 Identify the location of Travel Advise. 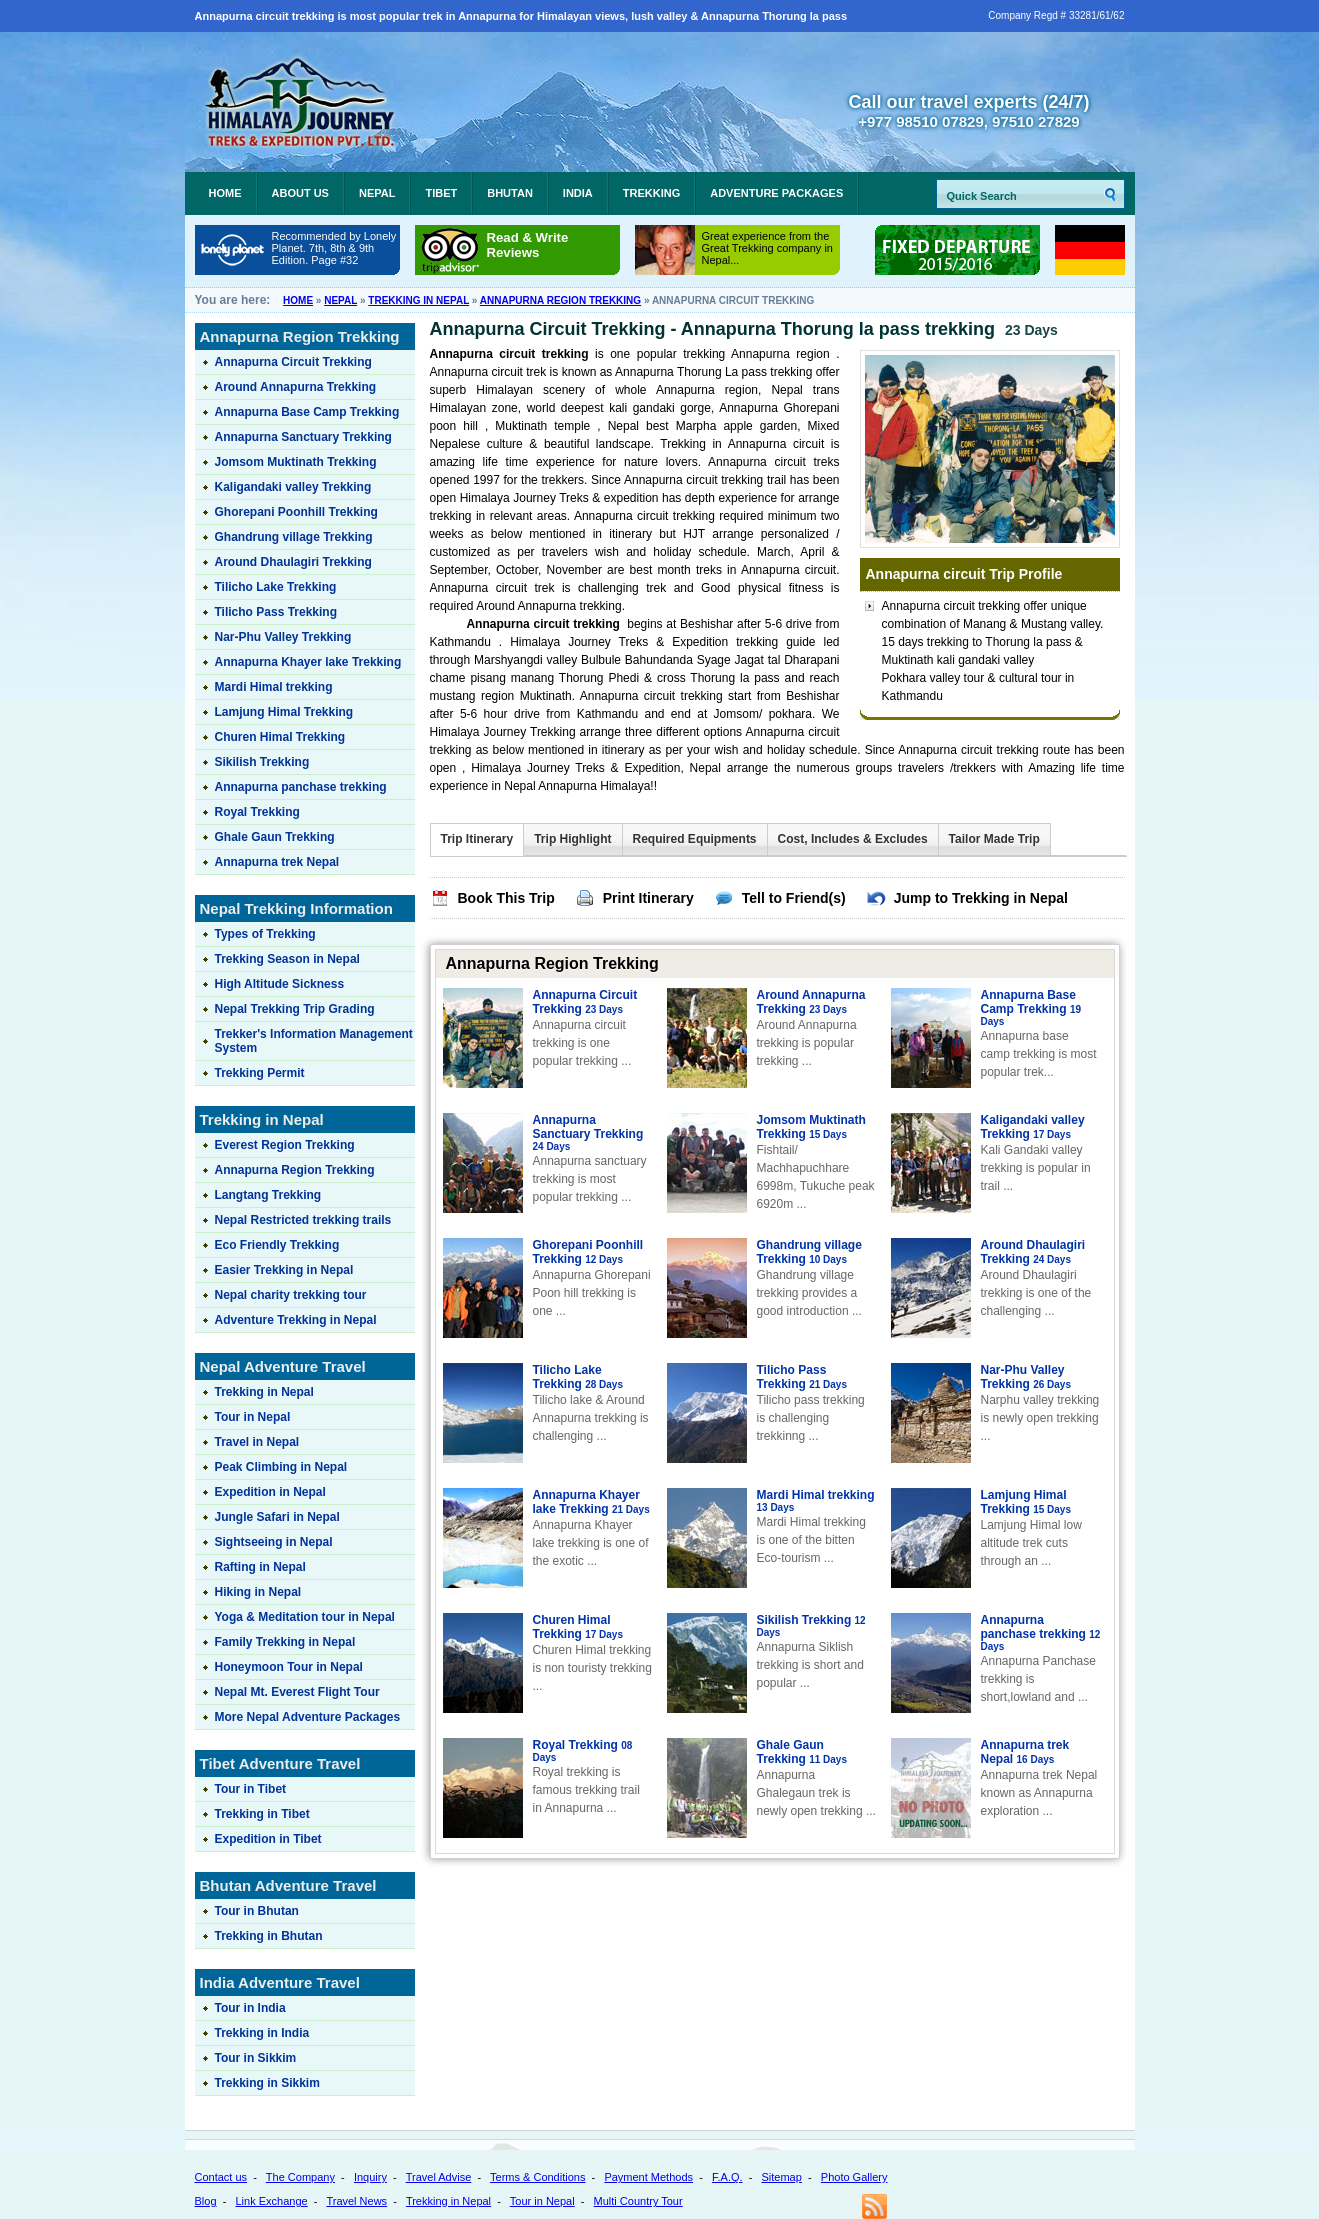
(439, 2177).